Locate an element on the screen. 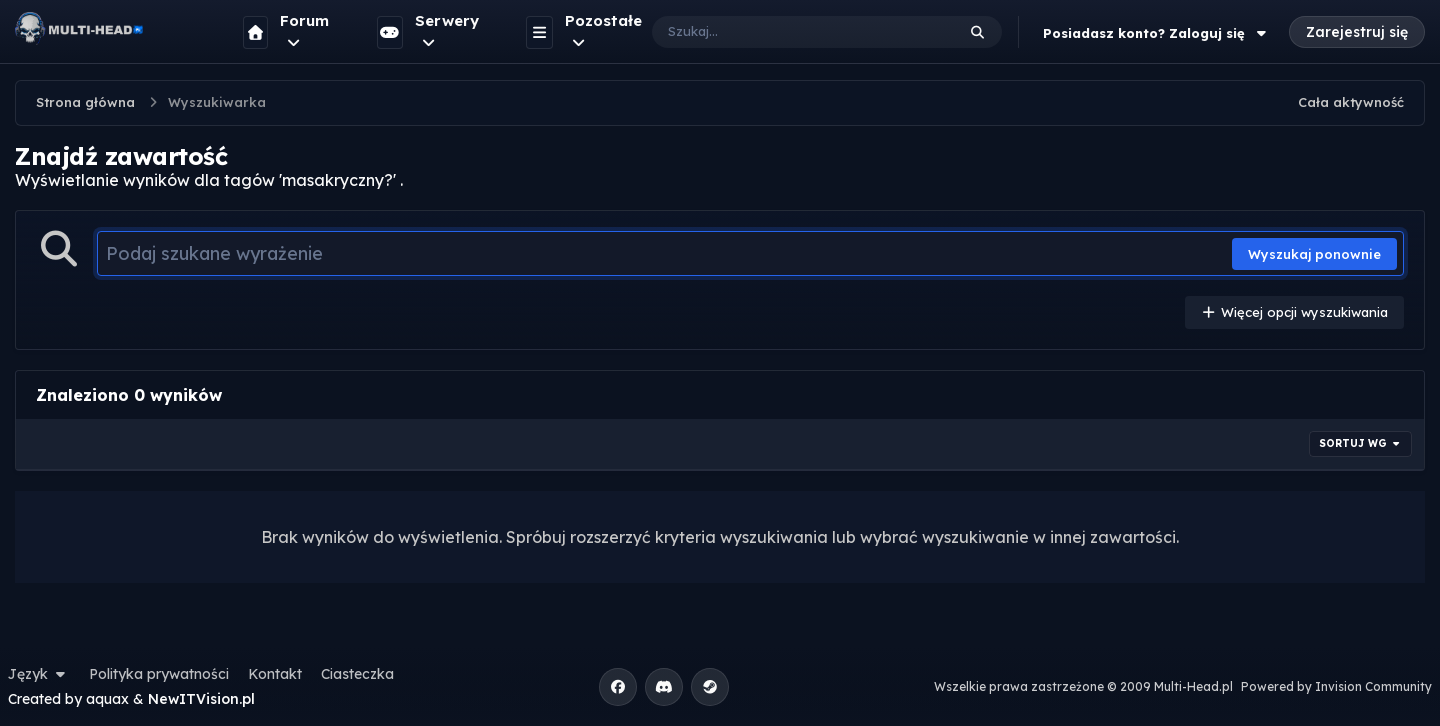 This screenshot has height=726, width=1440. Polityka prywatności is located at coordinates (159, 674).